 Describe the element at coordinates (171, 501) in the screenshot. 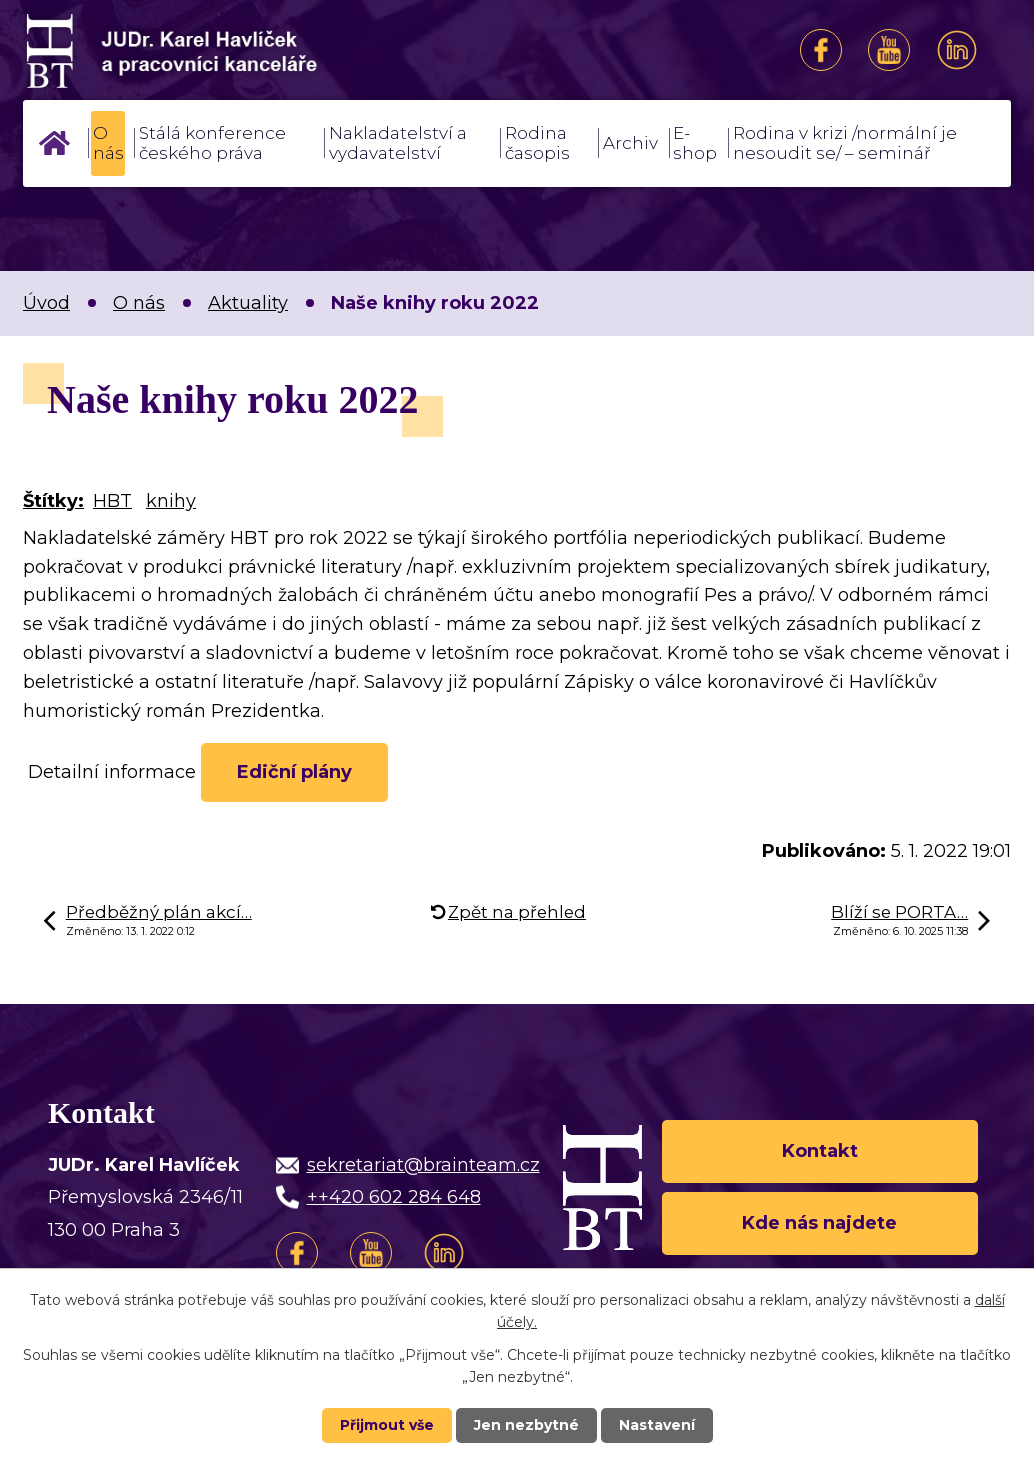

I see `knihy` at that location.